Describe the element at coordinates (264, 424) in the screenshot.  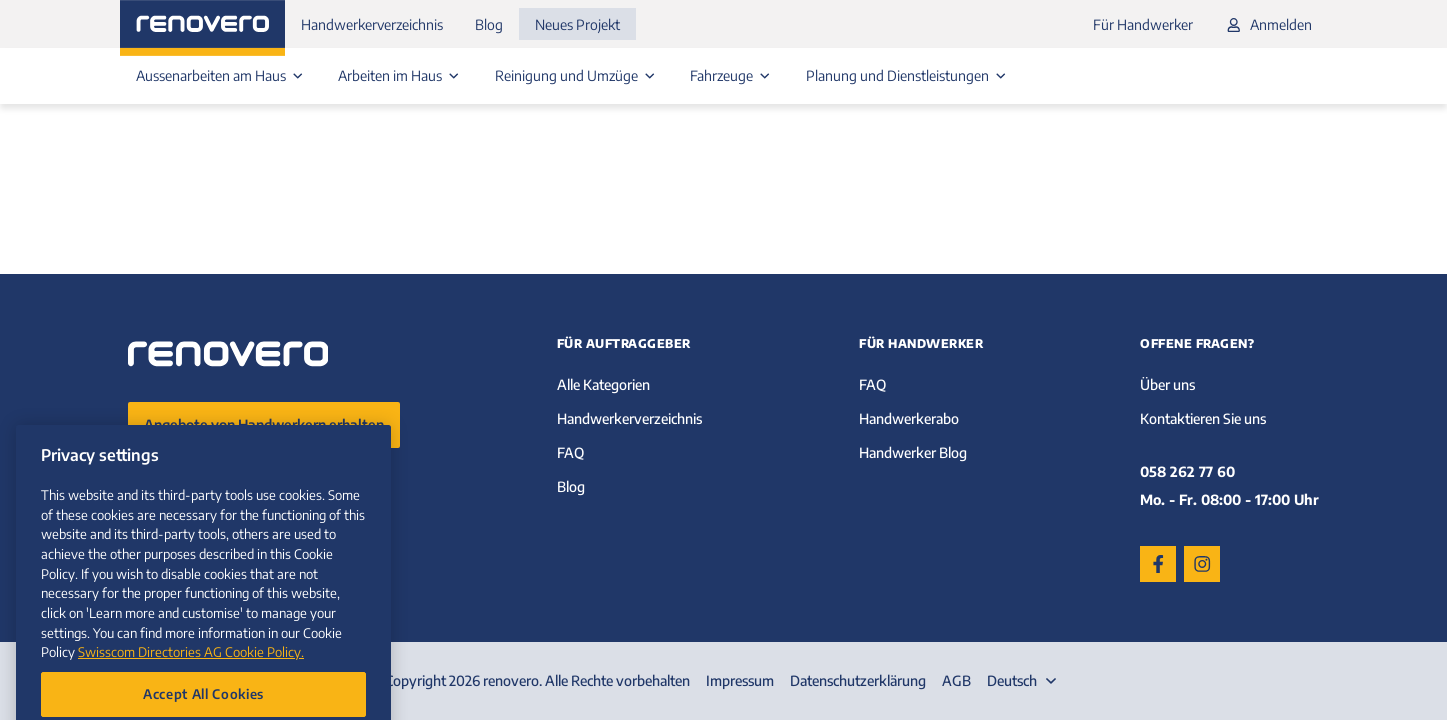
I see `Angebote von Handwerkern erhalten` at that location.